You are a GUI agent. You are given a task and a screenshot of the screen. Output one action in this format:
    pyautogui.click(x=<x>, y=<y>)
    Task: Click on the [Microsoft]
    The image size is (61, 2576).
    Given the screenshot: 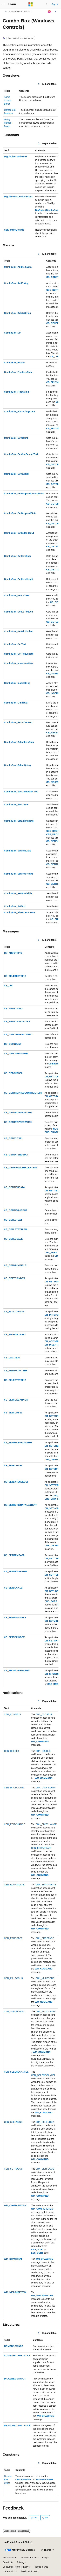 What is the action you would take?
    pyautogui.click(x=30, y=4)
    